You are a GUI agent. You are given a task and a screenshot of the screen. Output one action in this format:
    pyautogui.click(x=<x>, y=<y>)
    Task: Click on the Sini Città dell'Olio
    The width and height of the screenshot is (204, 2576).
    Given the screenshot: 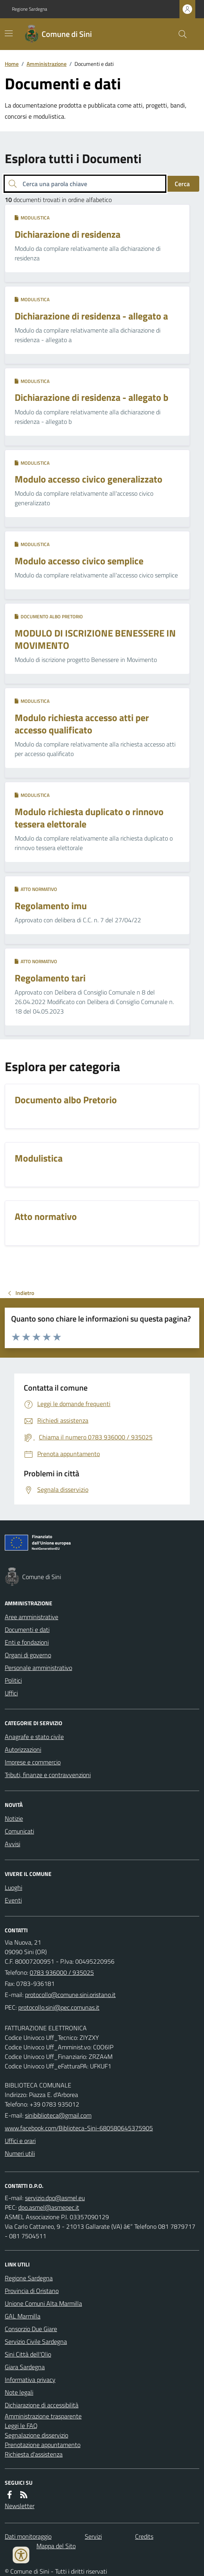 What is the action you would take?
    pyautogui.click(x=28, y=2354)
    